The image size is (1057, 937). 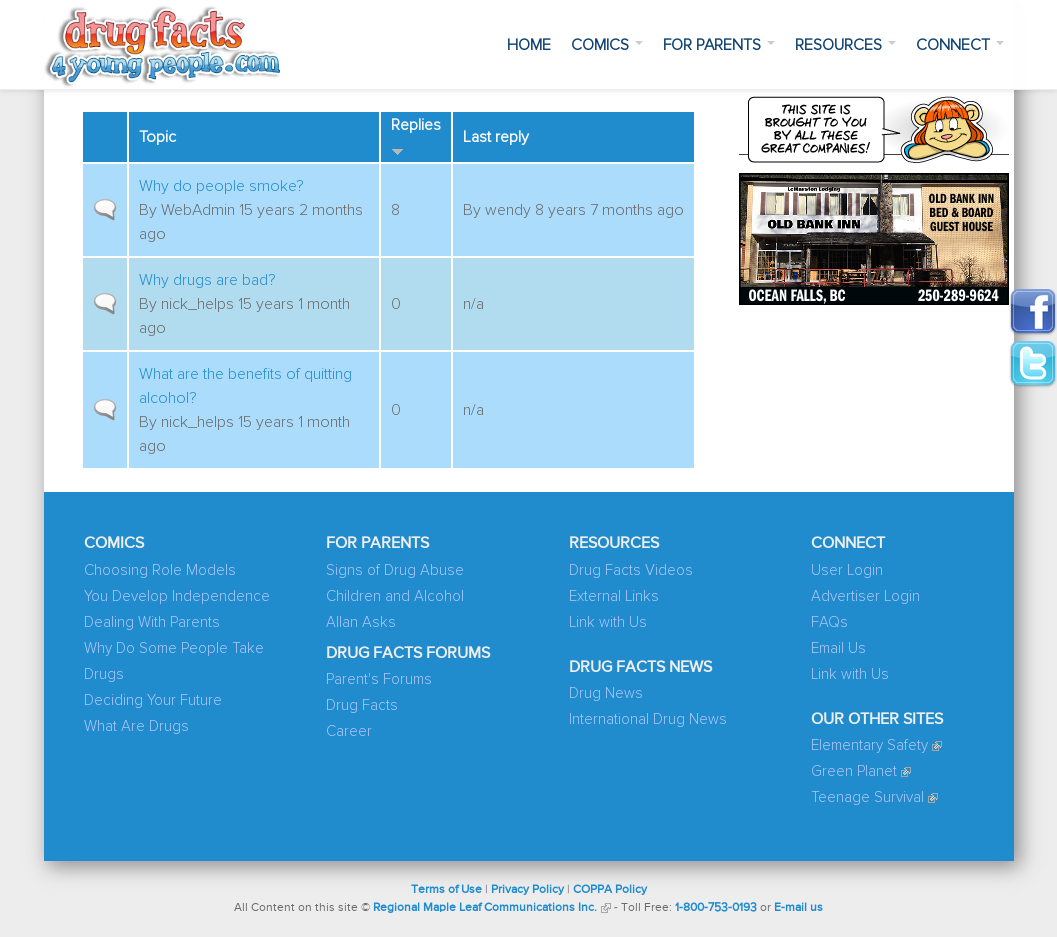 What do you see at coordinates (854, 771) in the screenshot?
I see `Green Planet` at bounding box center [854, 771].